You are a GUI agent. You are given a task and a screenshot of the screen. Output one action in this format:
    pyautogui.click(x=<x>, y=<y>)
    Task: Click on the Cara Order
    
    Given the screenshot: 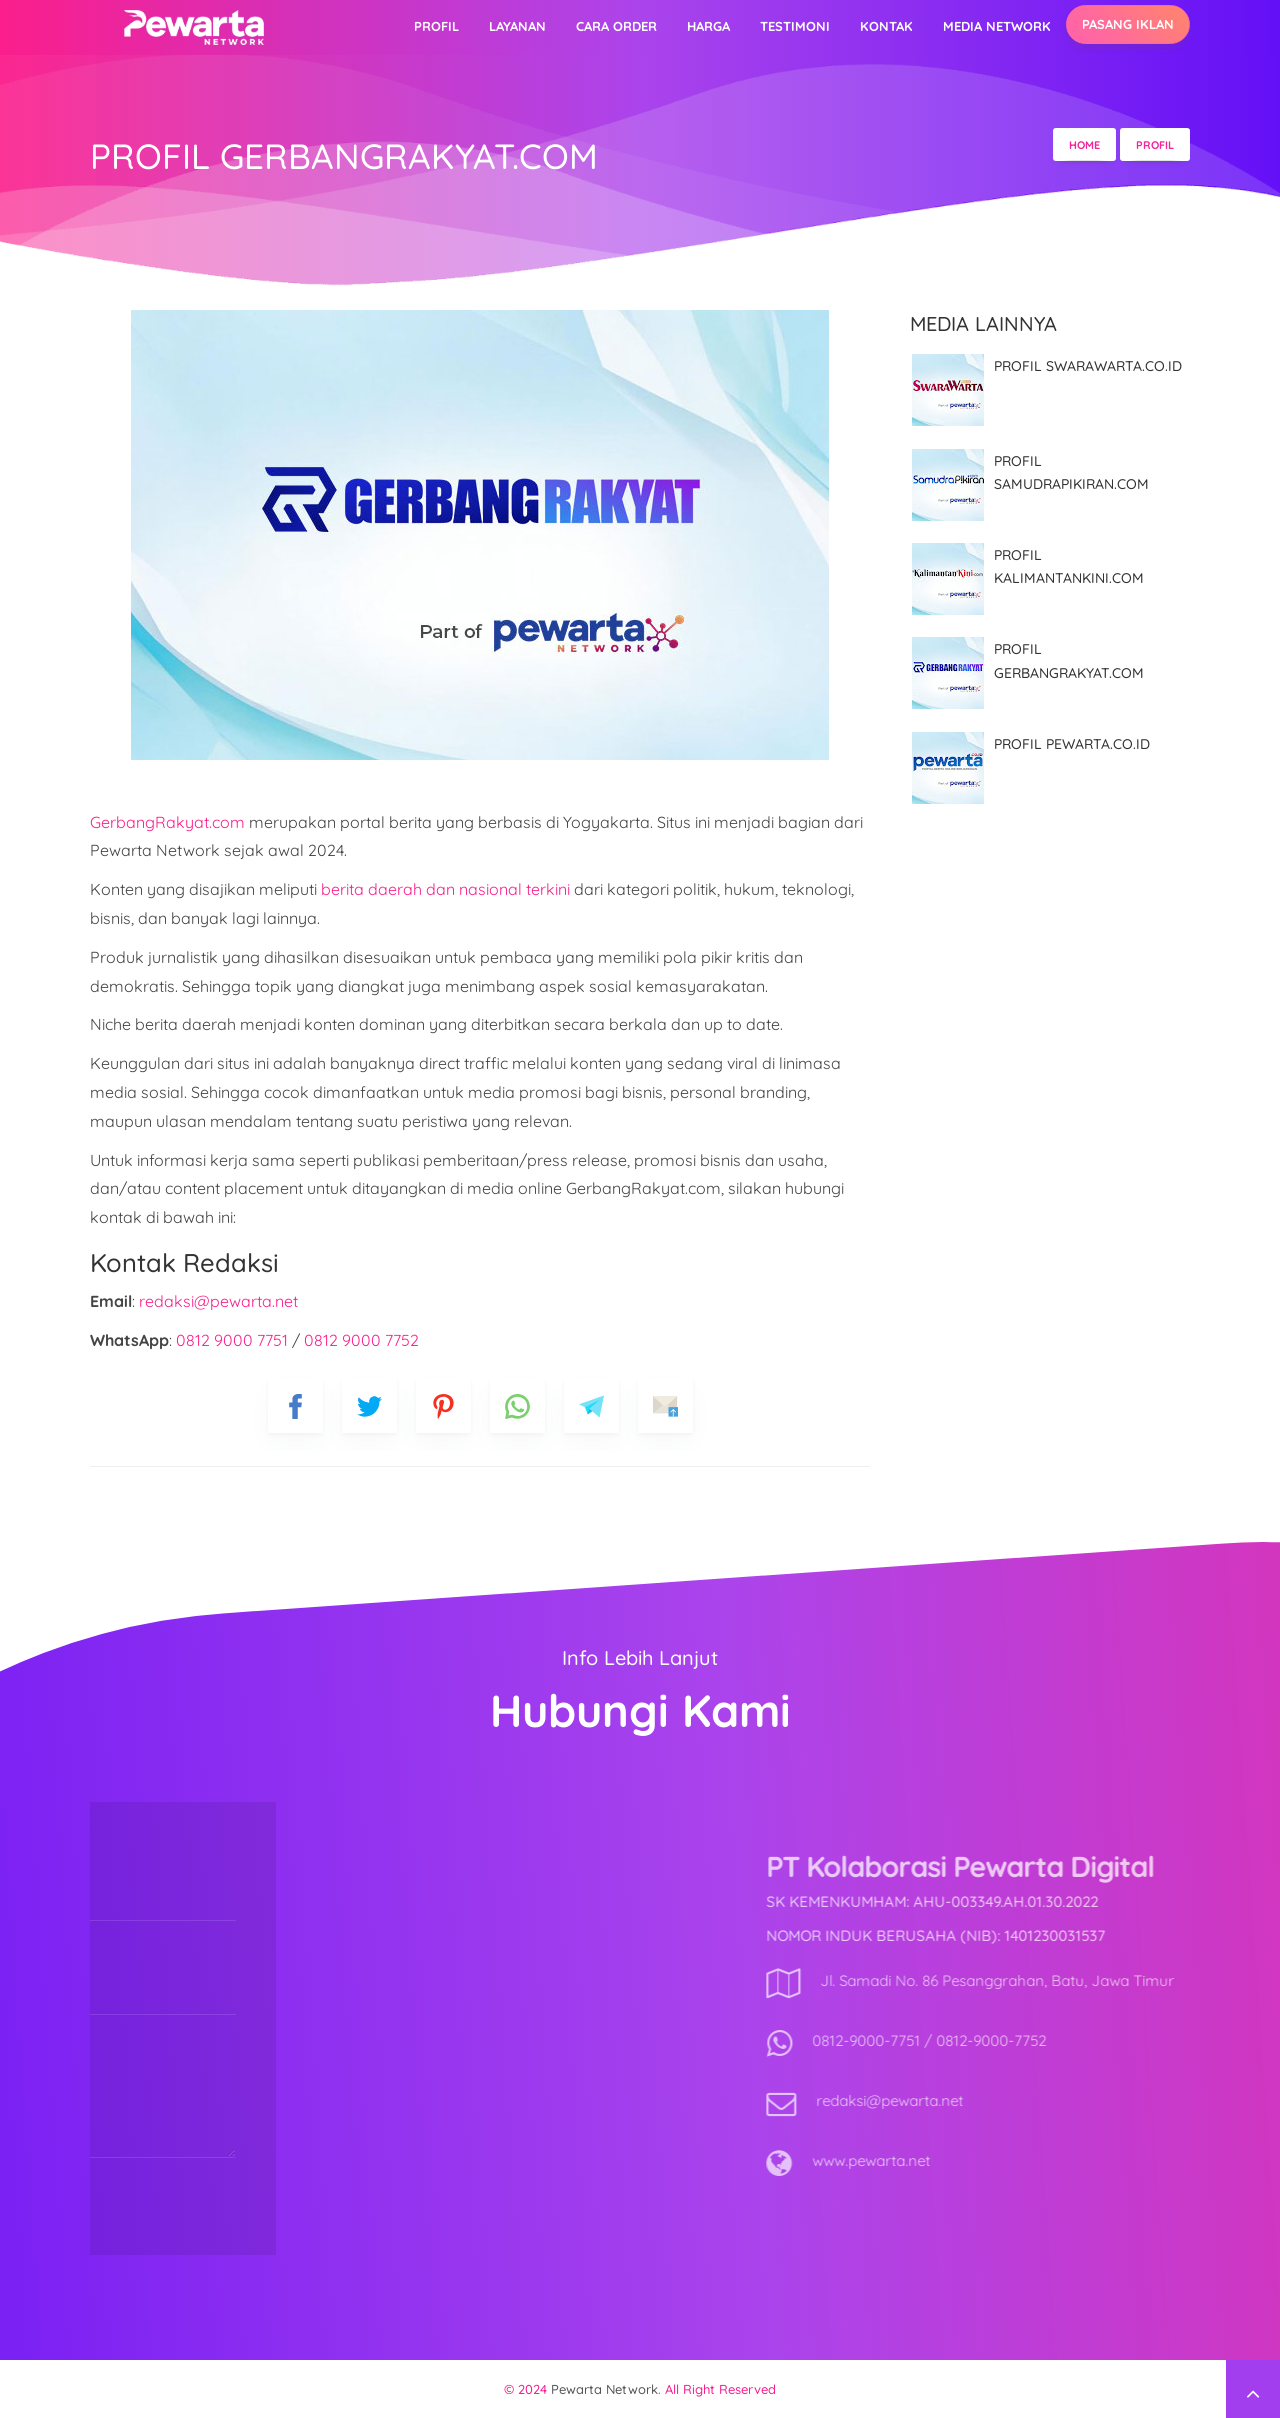 What is the action you would take?
    pyautogui.click(x=616, y=26)
    